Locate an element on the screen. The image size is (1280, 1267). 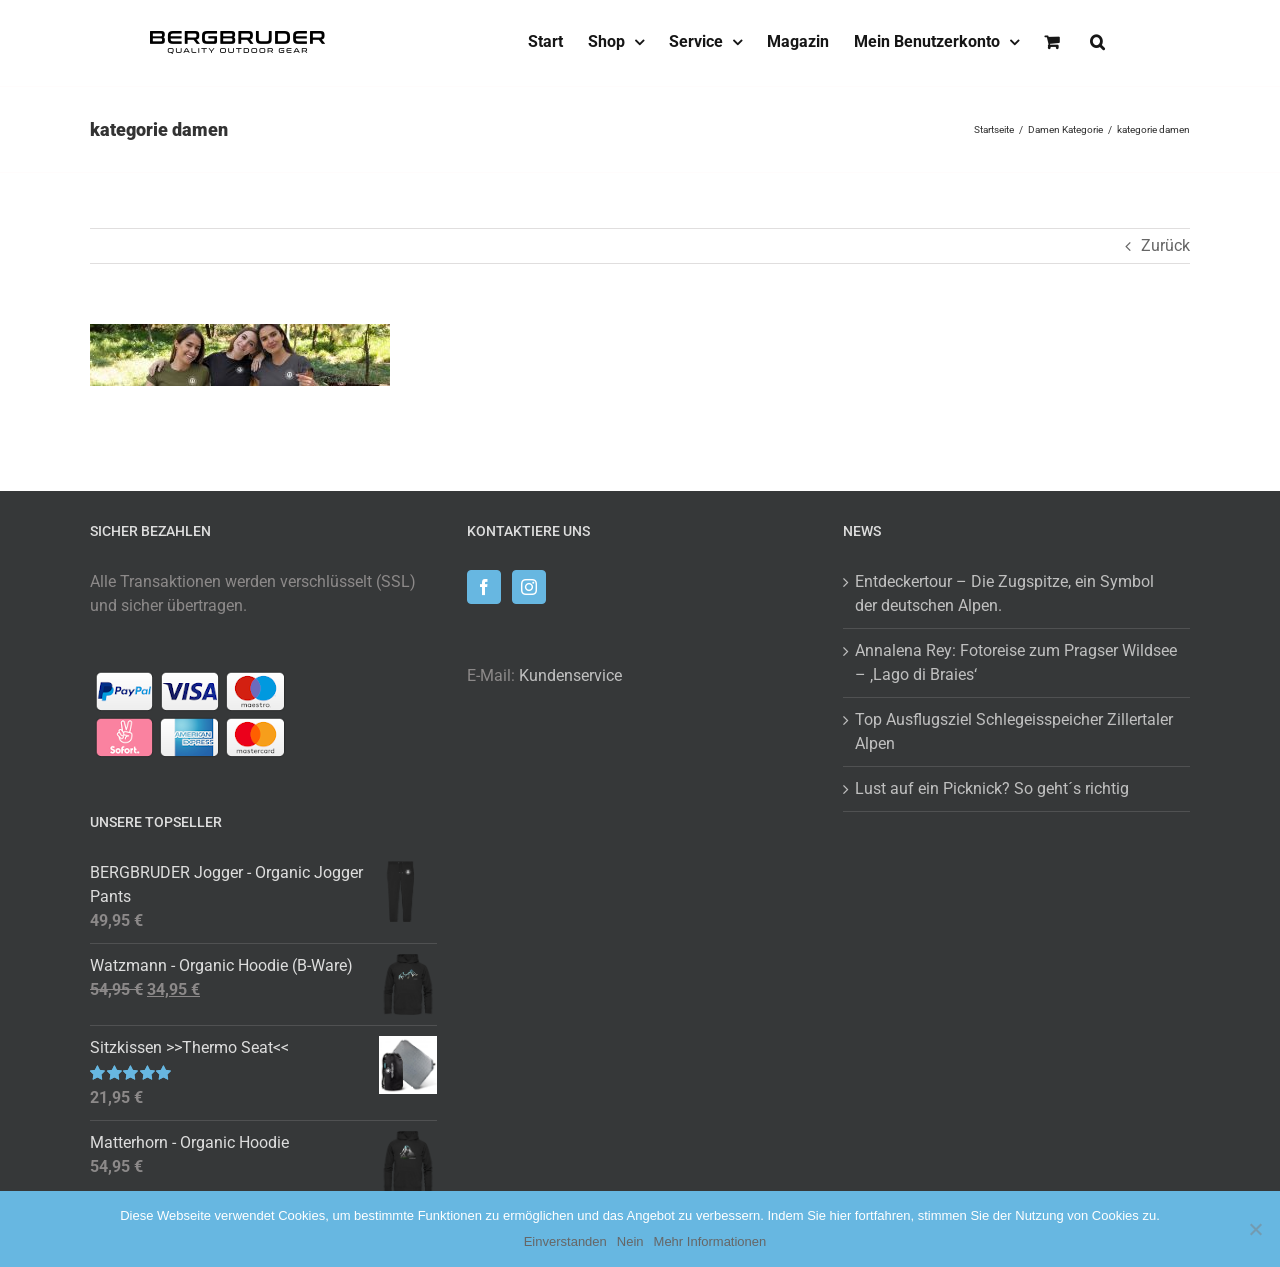
Lust auf ein Picknick? So geht´s richtig is located at coordinates (992, 788).